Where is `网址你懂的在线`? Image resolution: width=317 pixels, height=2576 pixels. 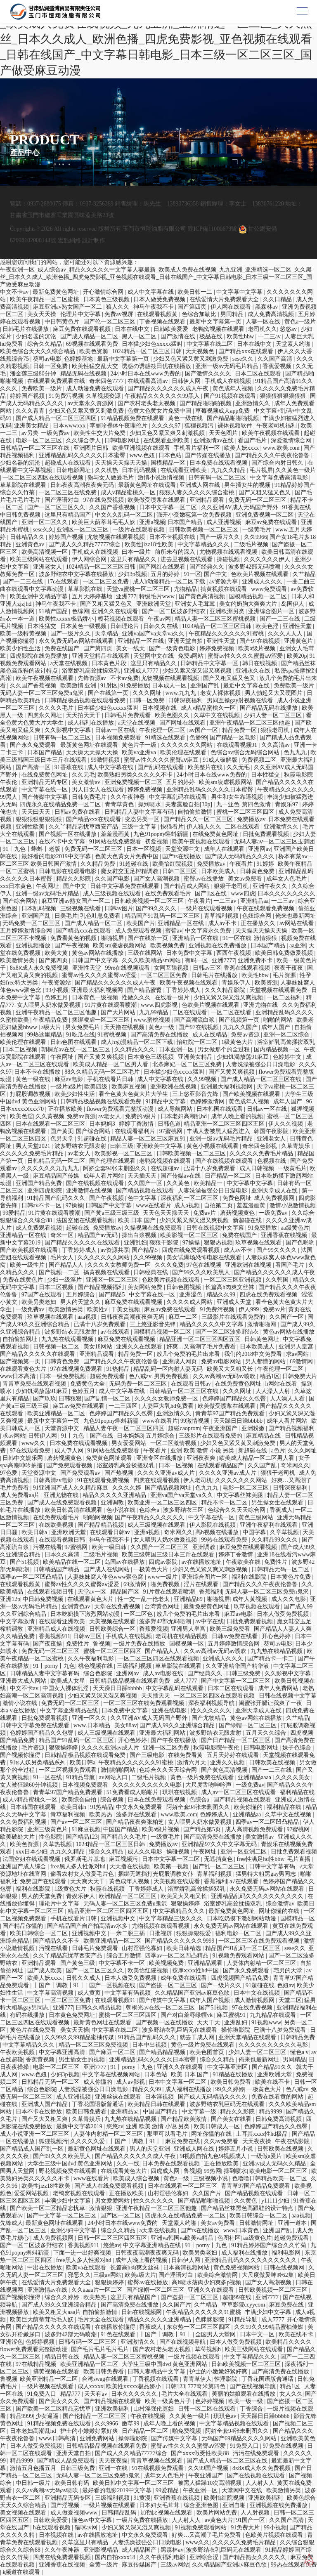 网址你懂的在线 is located at coordinates (280, 1911).